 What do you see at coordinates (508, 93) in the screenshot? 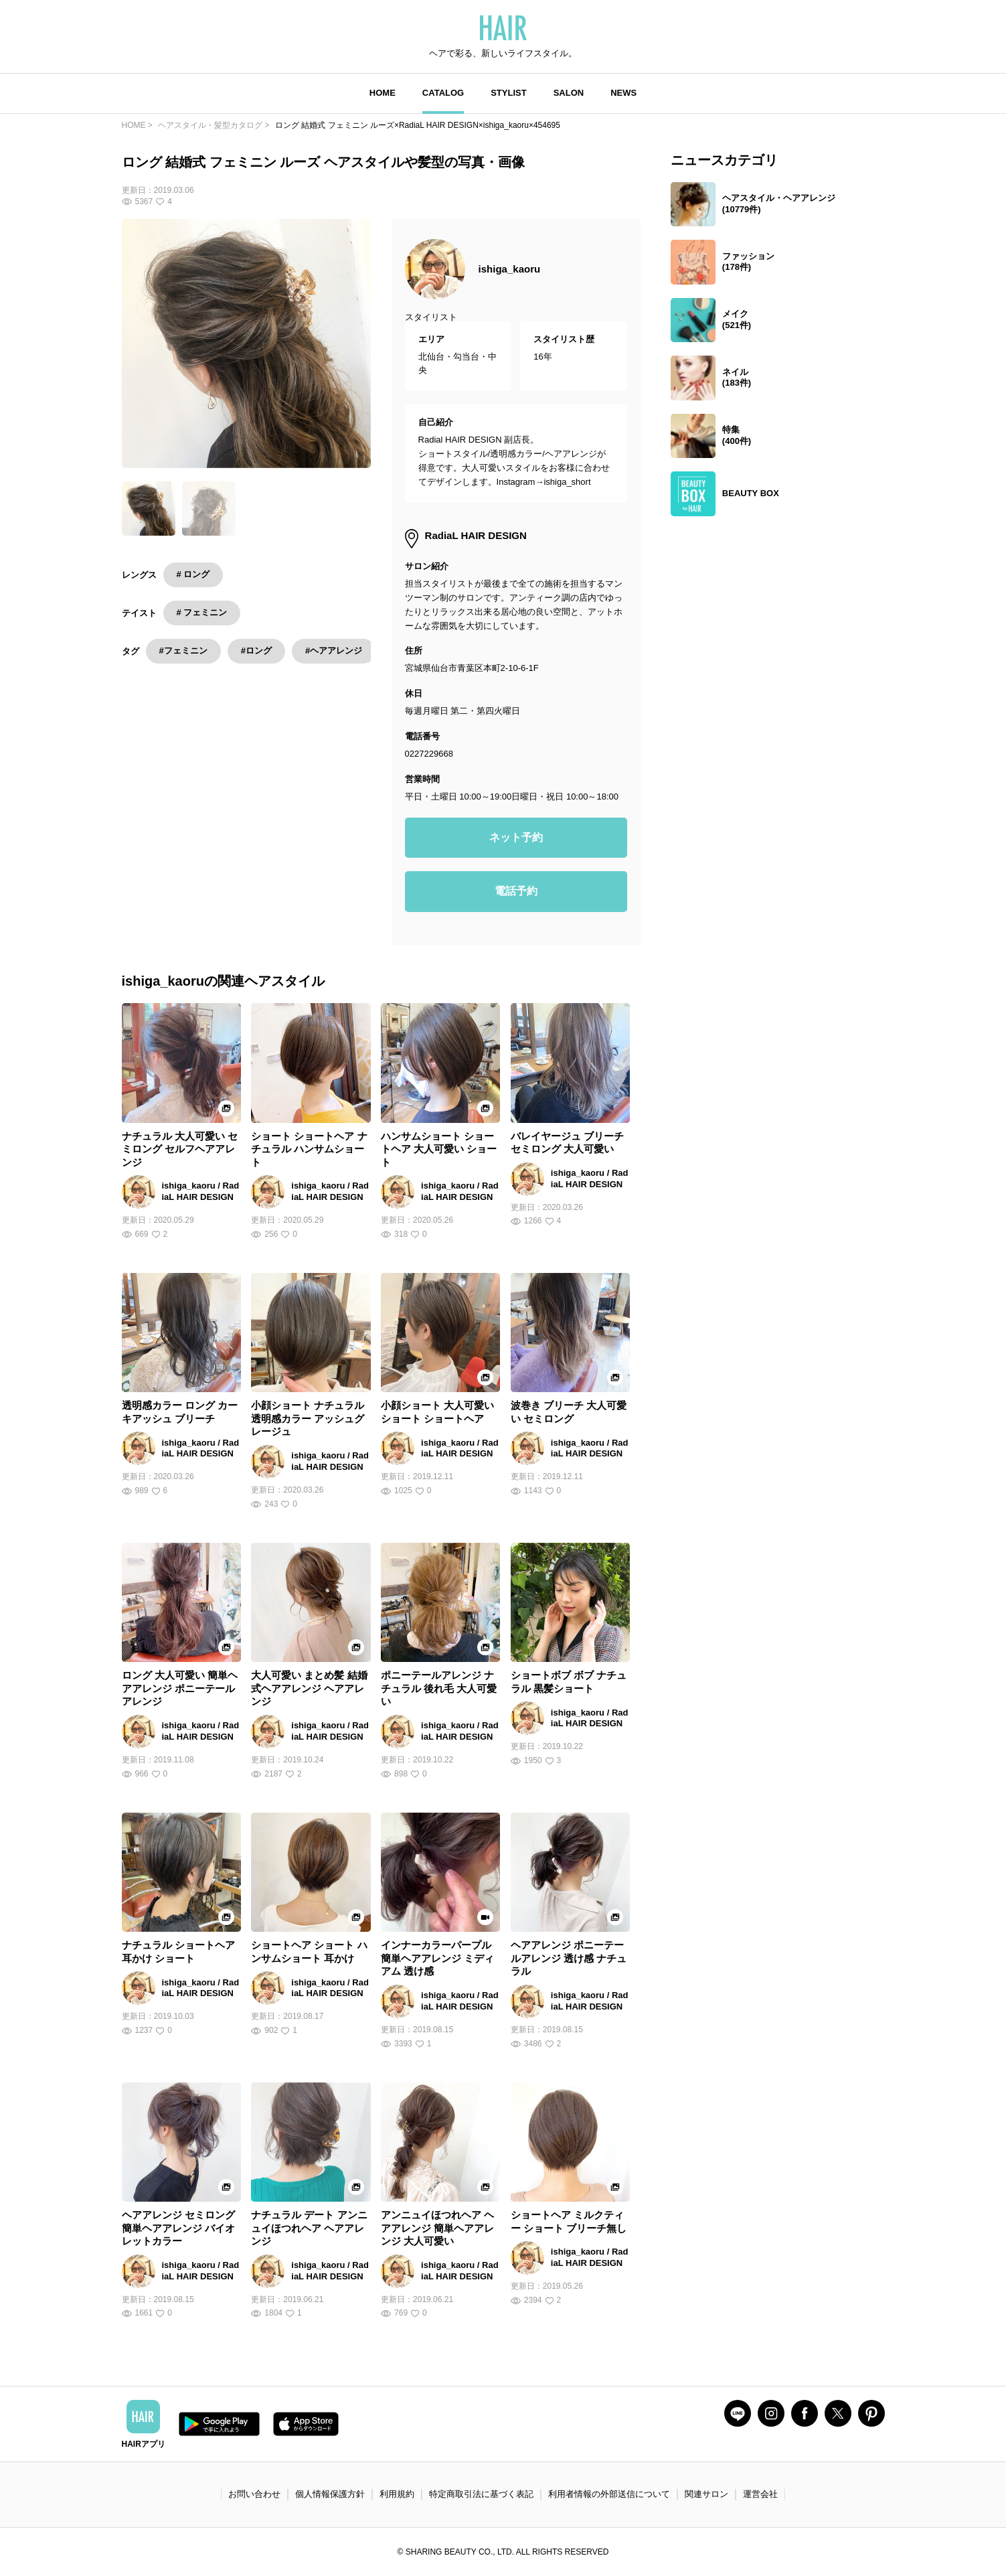
I see `STYLIST` at bounding box center [508, 93].